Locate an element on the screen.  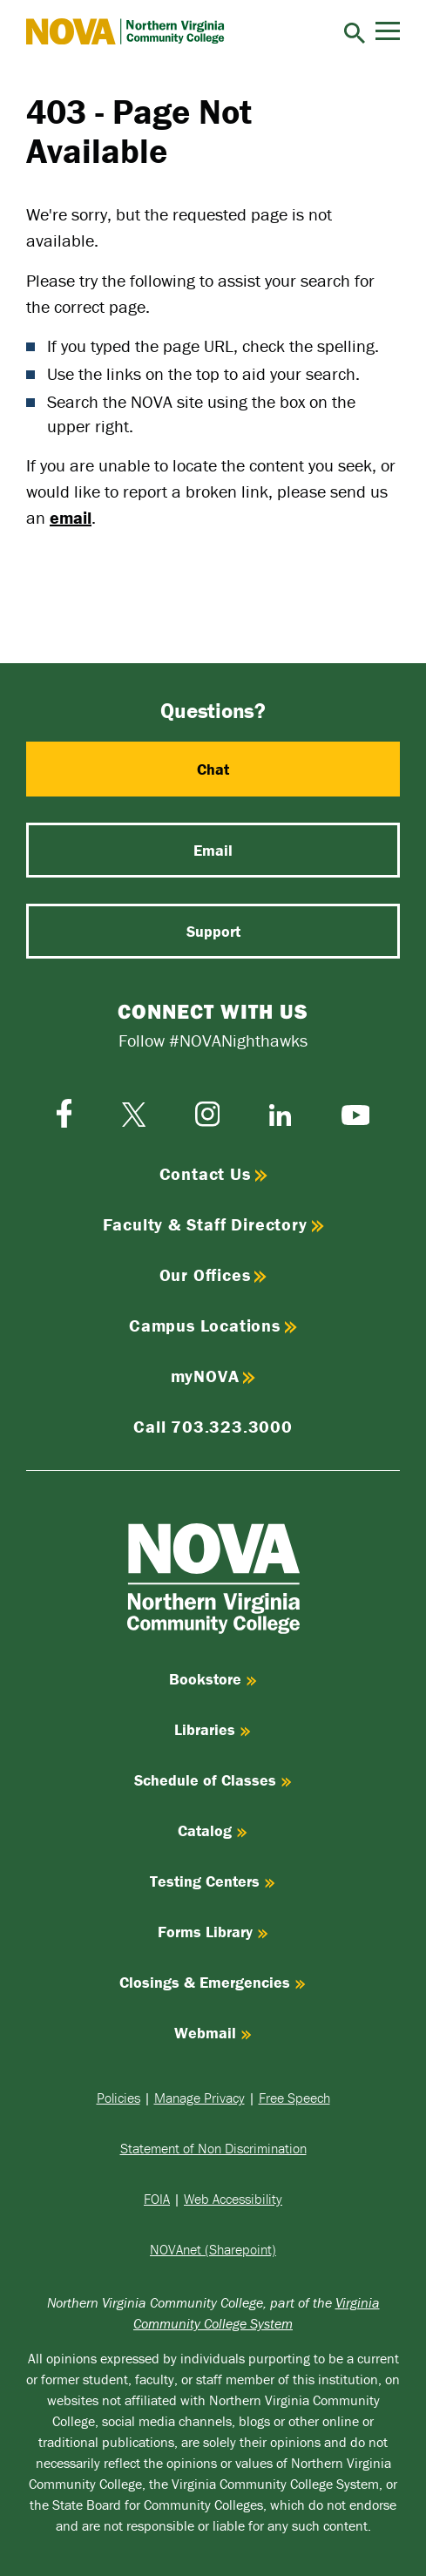
email is located at coordinates (70, 517).